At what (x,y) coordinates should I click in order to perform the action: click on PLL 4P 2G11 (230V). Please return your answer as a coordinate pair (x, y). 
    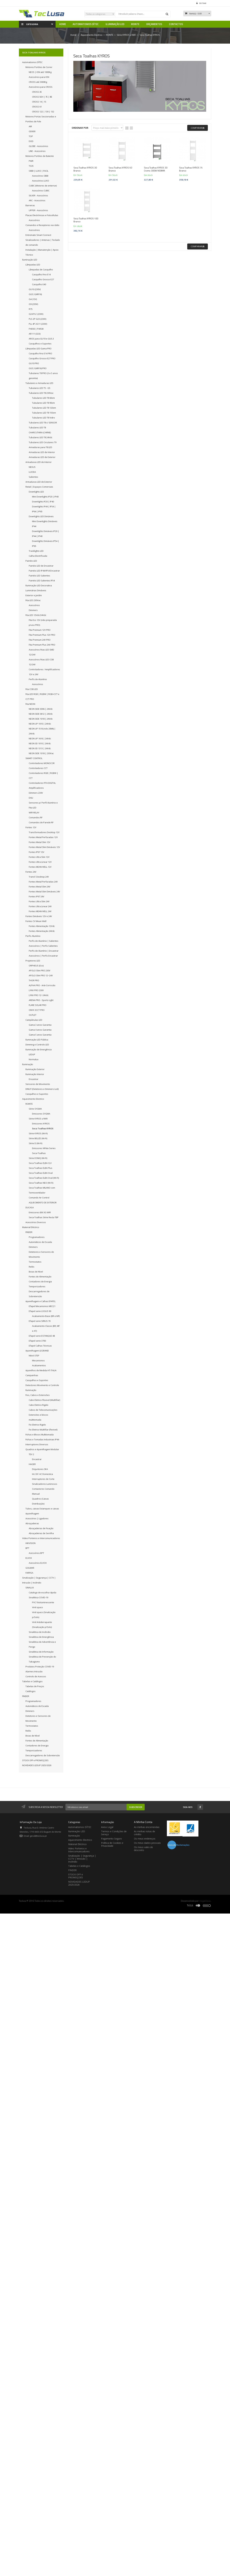
    Looking at the image, I should click on (38, 323).